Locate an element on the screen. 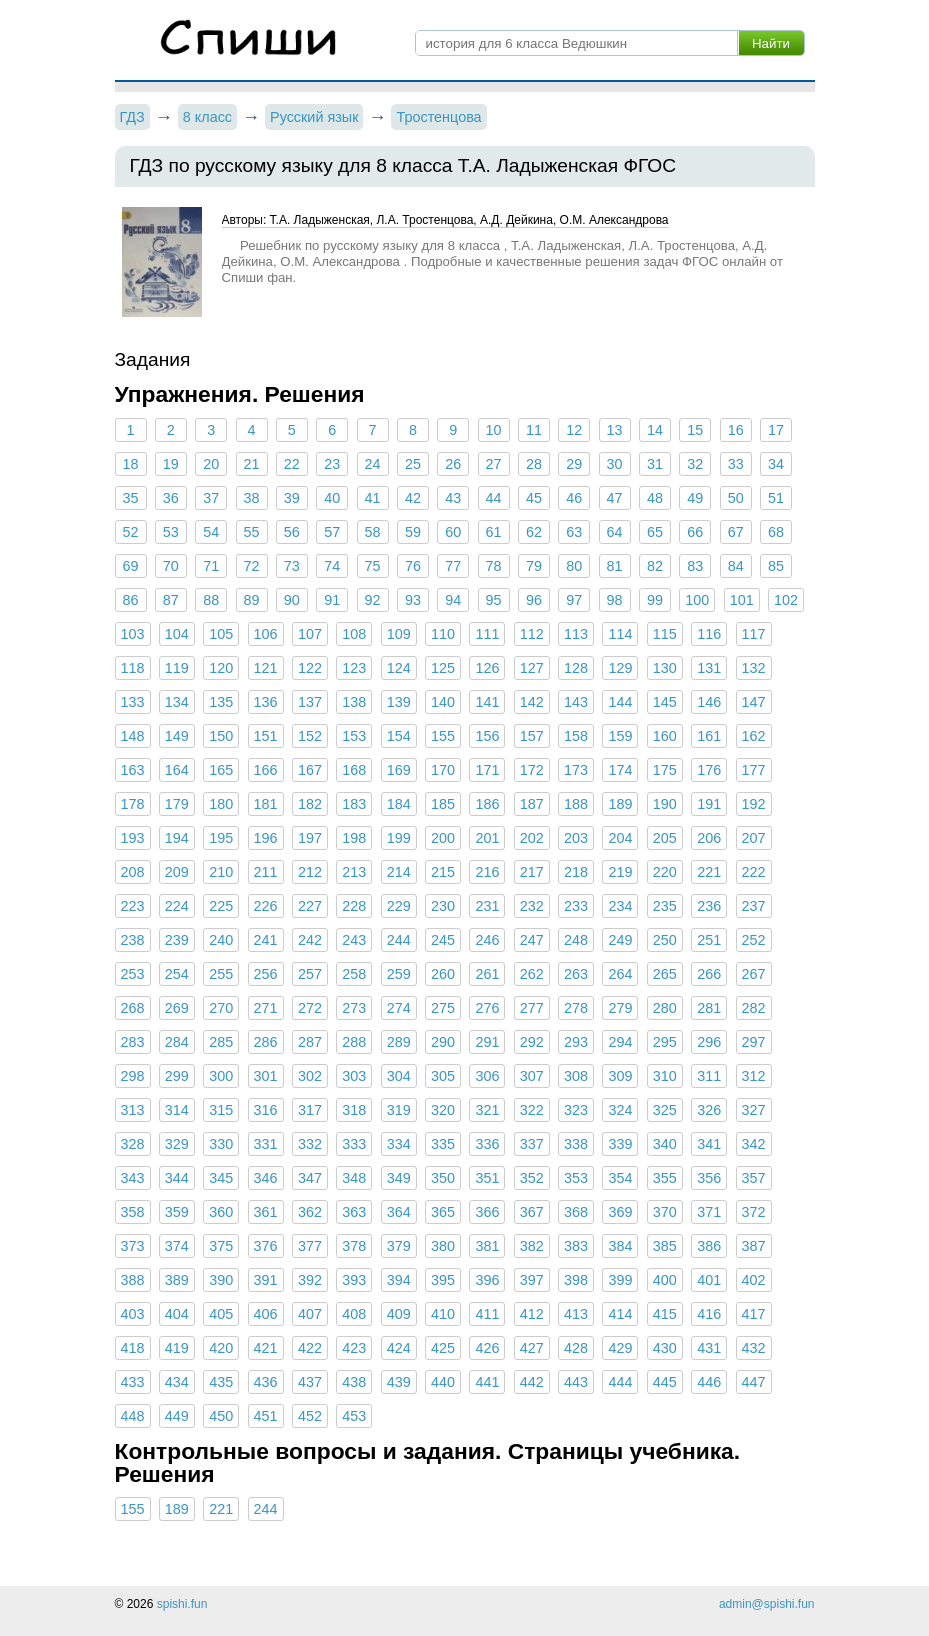 The height and width of the screenshot is (1636, 929). 43 is located at coordinates (453, 498).